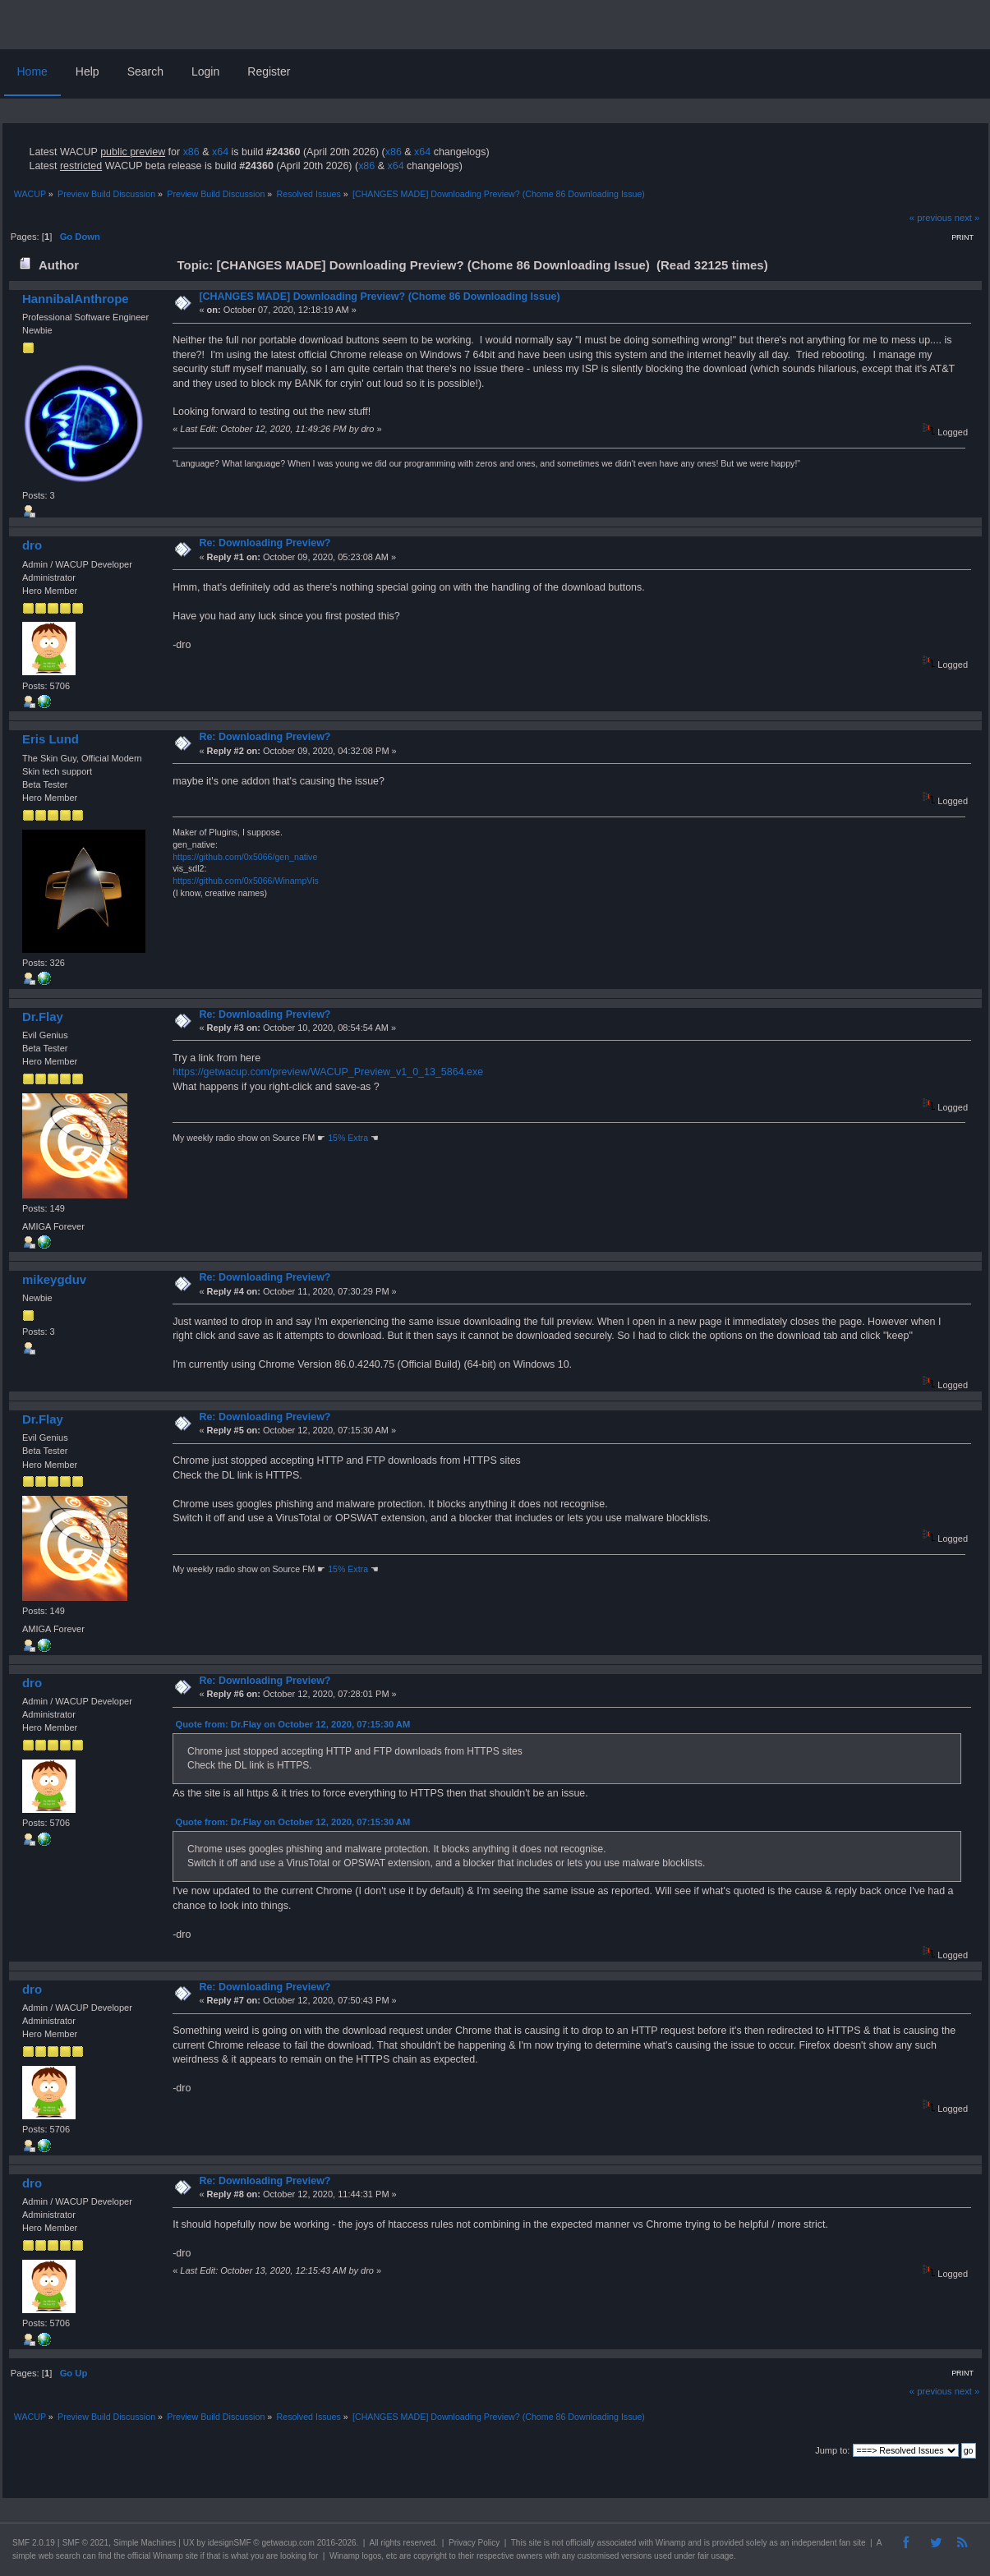 This screenshot has width=990, height=2576. Describe the element at coordinates (246, 881) in the screenshot. I see `https://github.com/0x5066/WinampVis` at that location.